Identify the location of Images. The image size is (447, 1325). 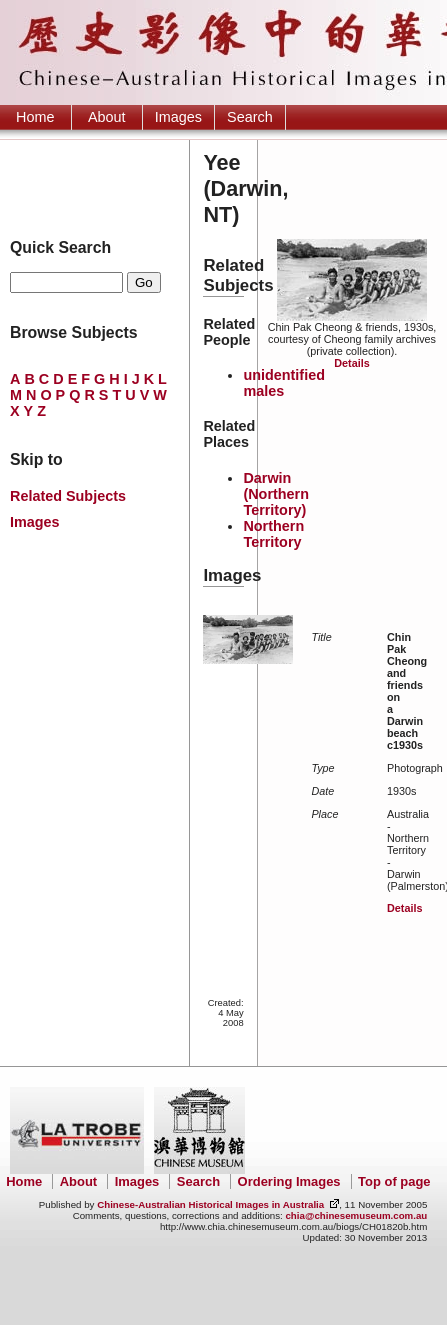
(178, 117).